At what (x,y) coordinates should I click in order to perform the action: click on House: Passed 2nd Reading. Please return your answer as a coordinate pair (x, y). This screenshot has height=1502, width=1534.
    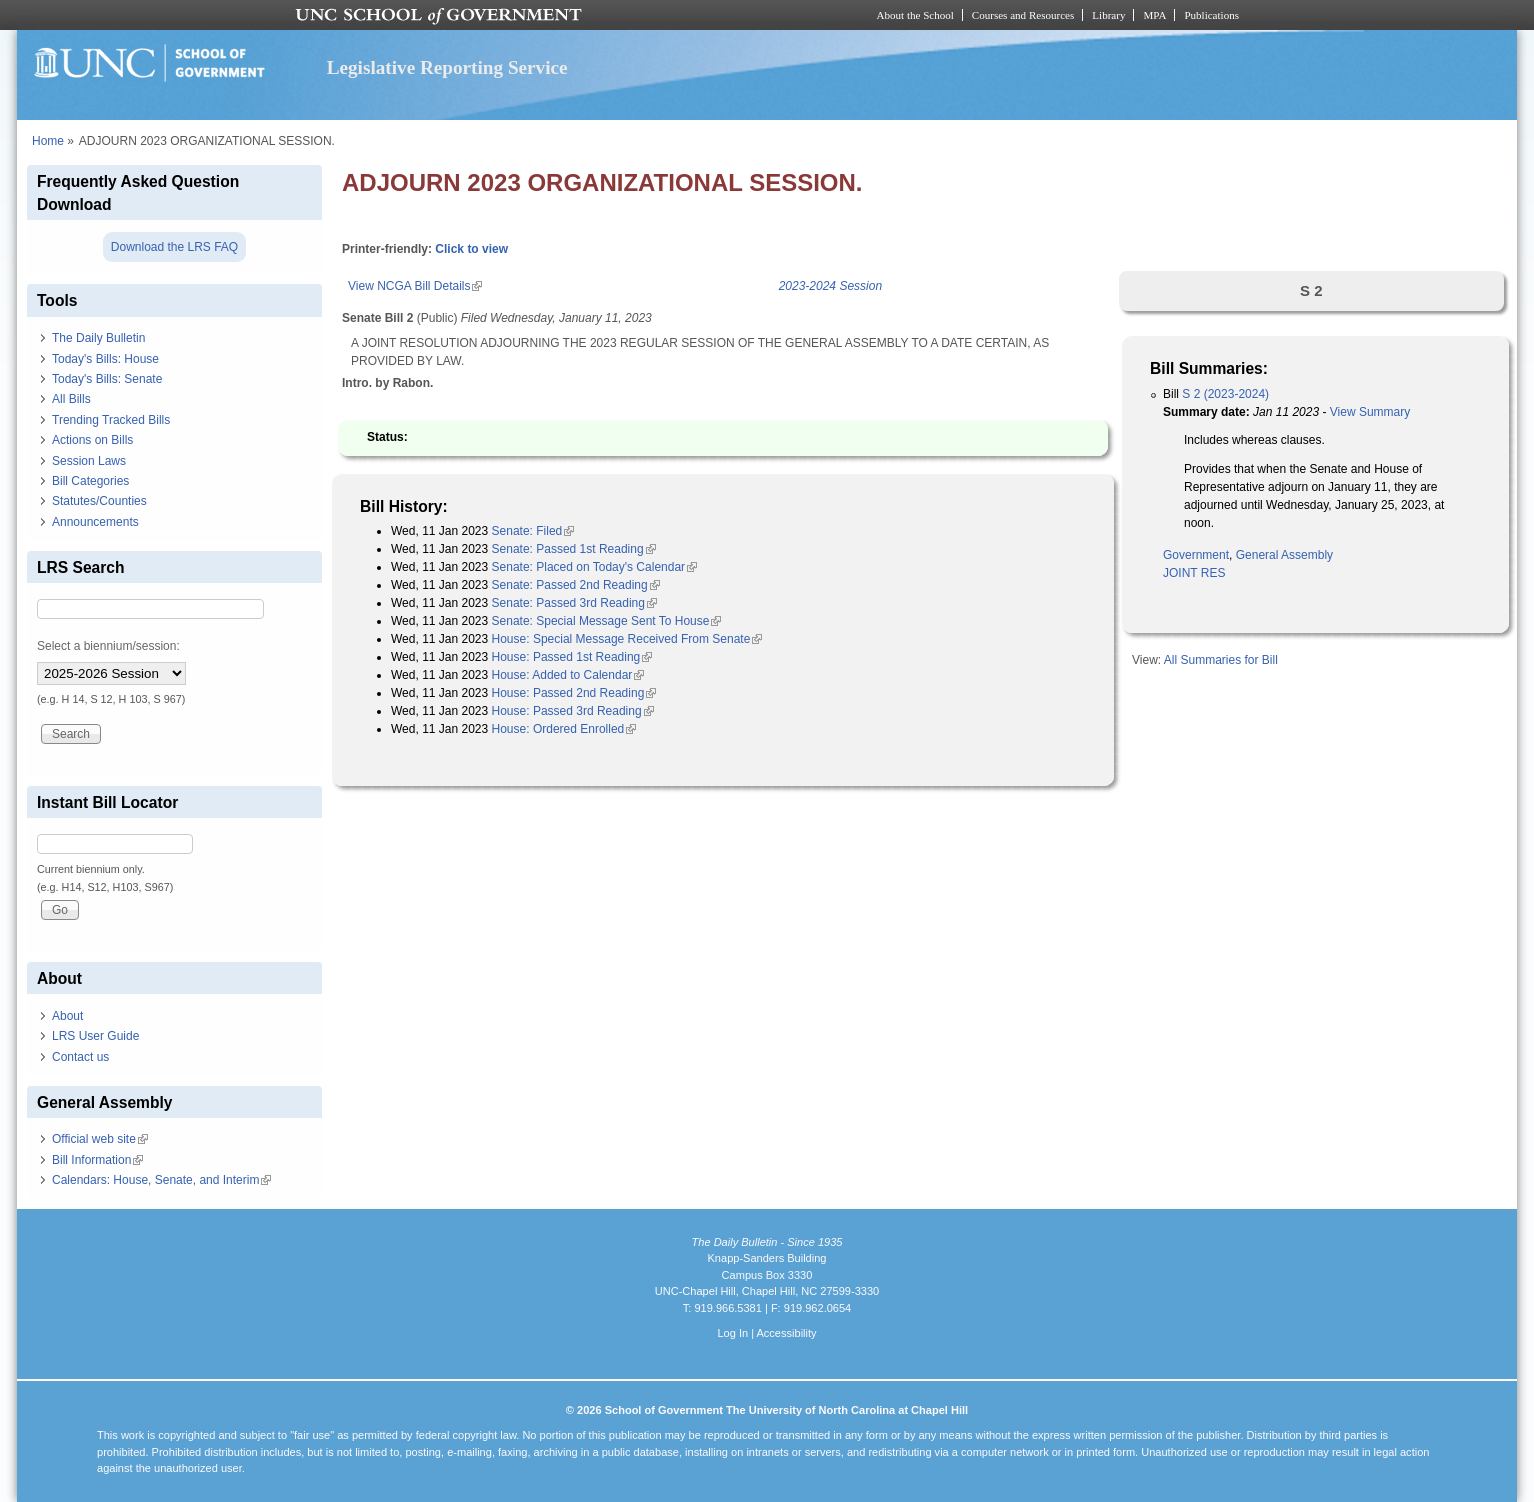
    Looking at the image, I should click on (574, 693).